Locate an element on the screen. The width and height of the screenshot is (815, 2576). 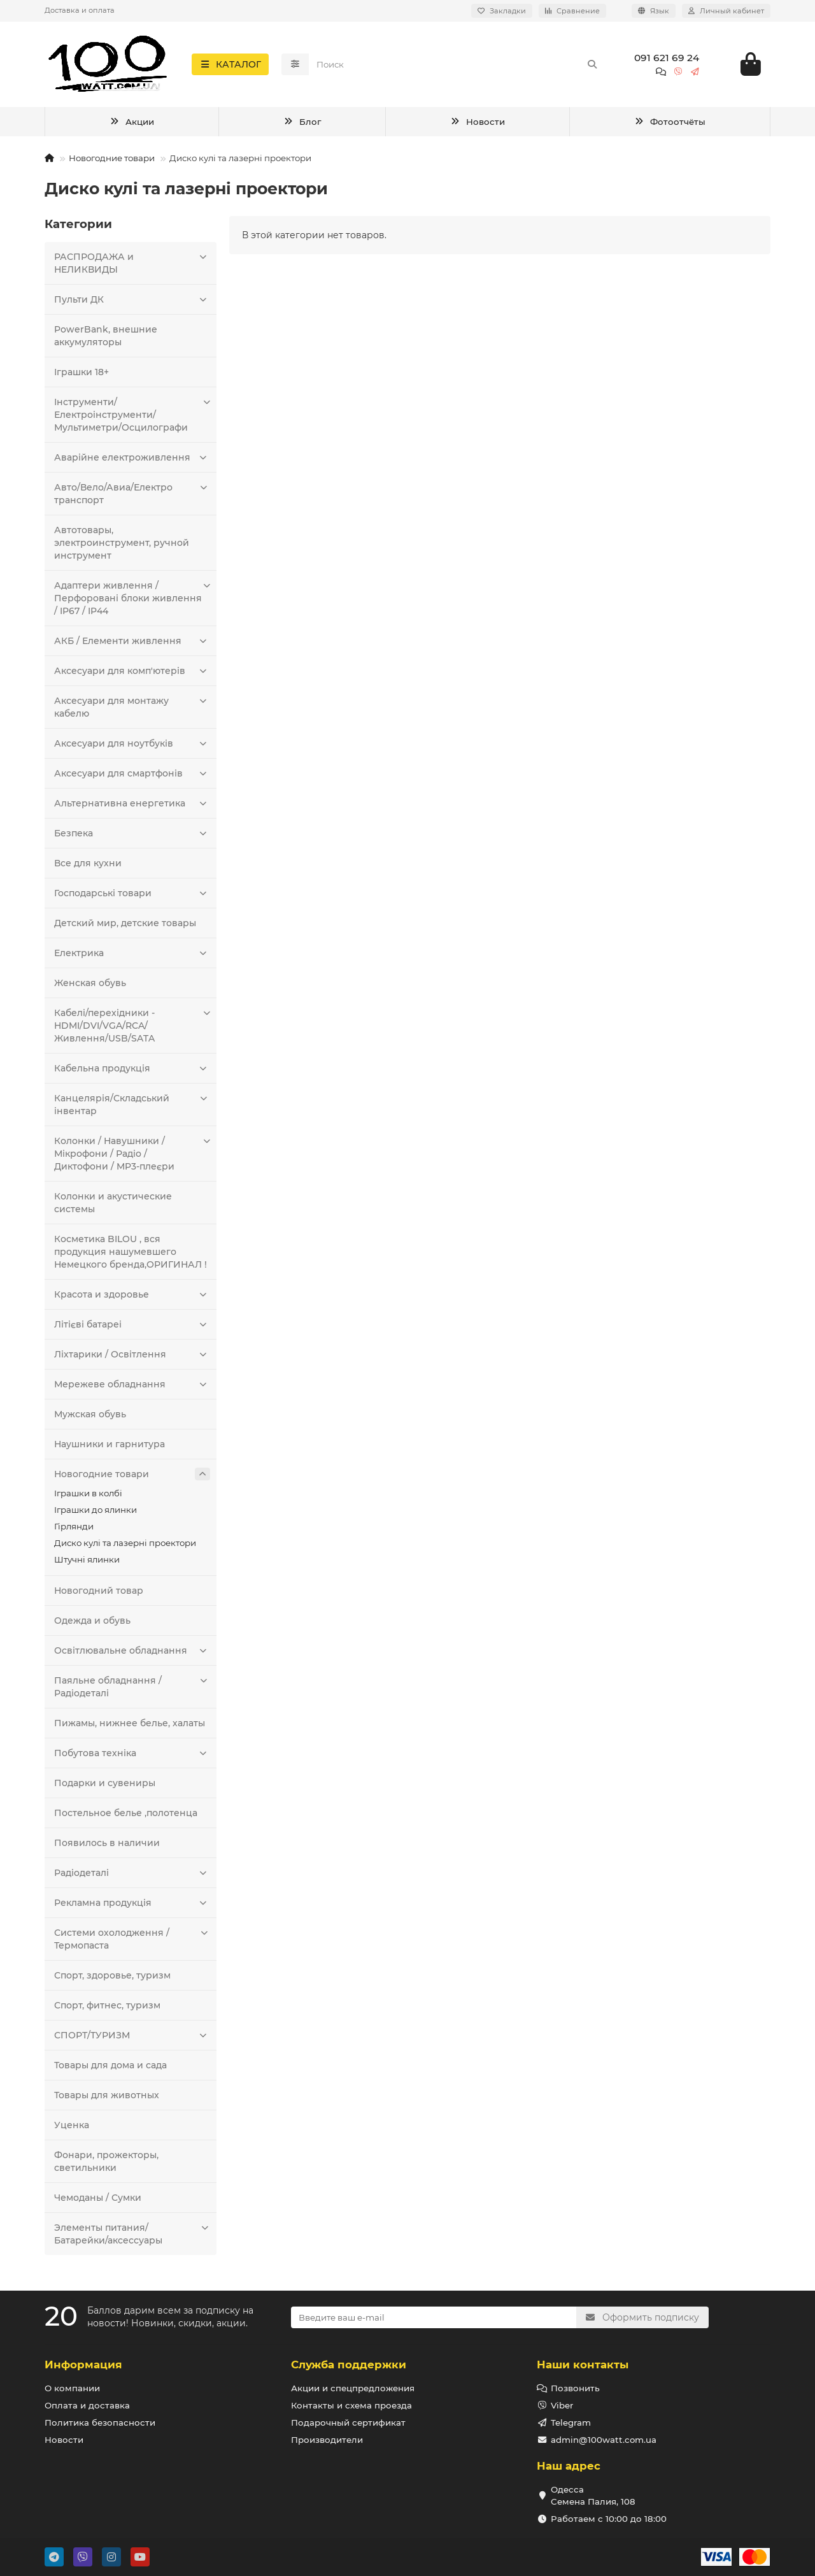
Постельное белье ,полотенца is located at coordinates (125, 1816).